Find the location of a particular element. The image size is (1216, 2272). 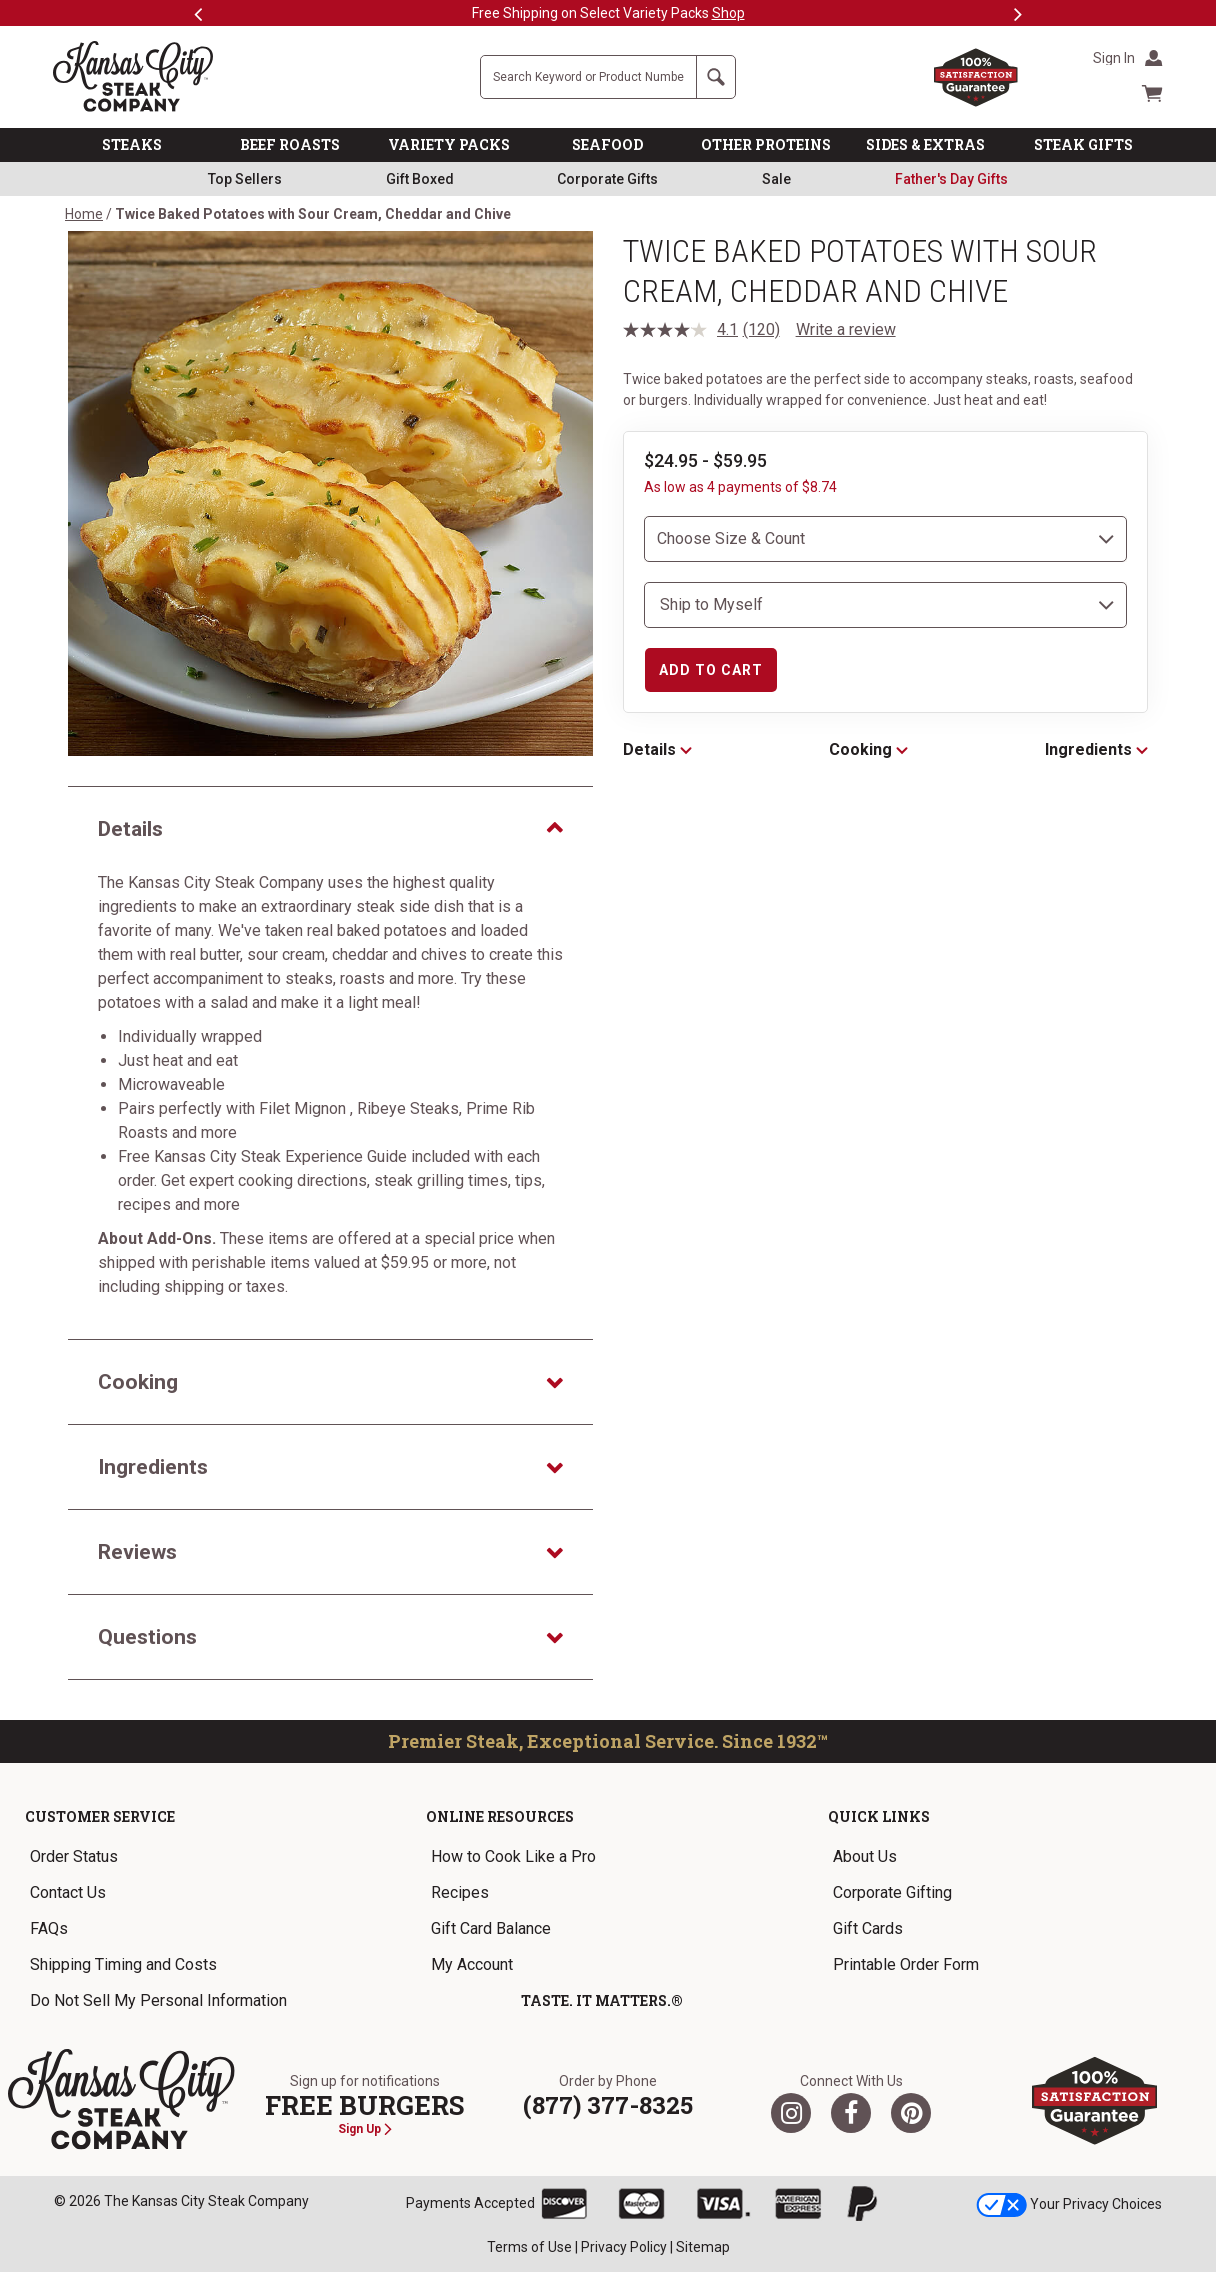

Terms of Use [link] is located at coordinates (529, 2247).